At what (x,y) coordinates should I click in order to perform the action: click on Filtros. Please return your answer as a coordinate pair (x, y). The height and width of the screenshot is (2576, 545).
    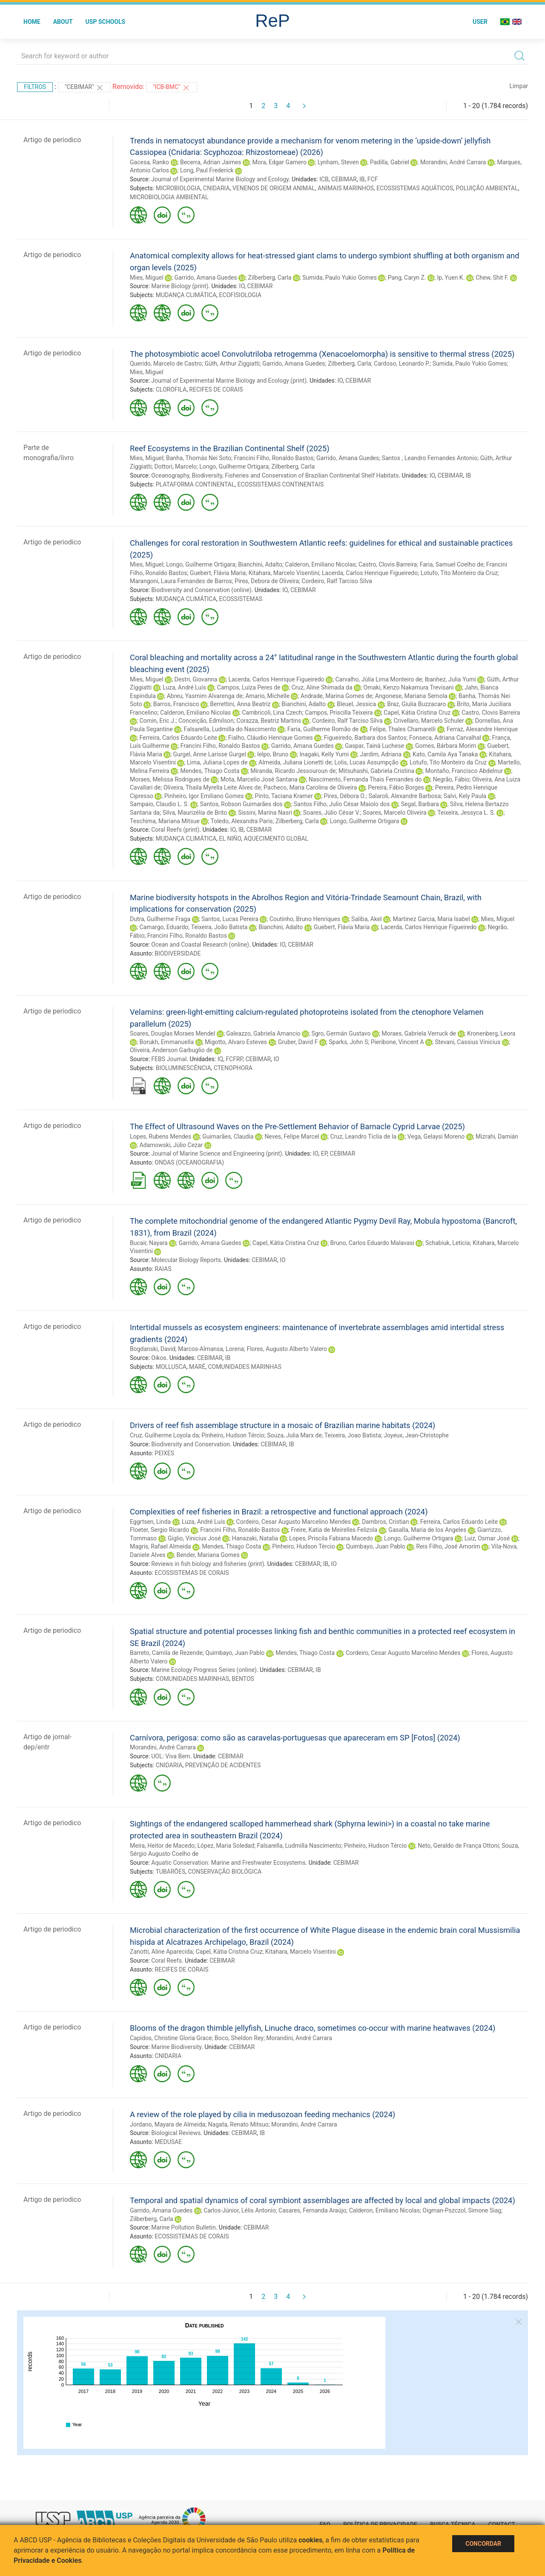
    Looking at the image, I should click on (35, 86).